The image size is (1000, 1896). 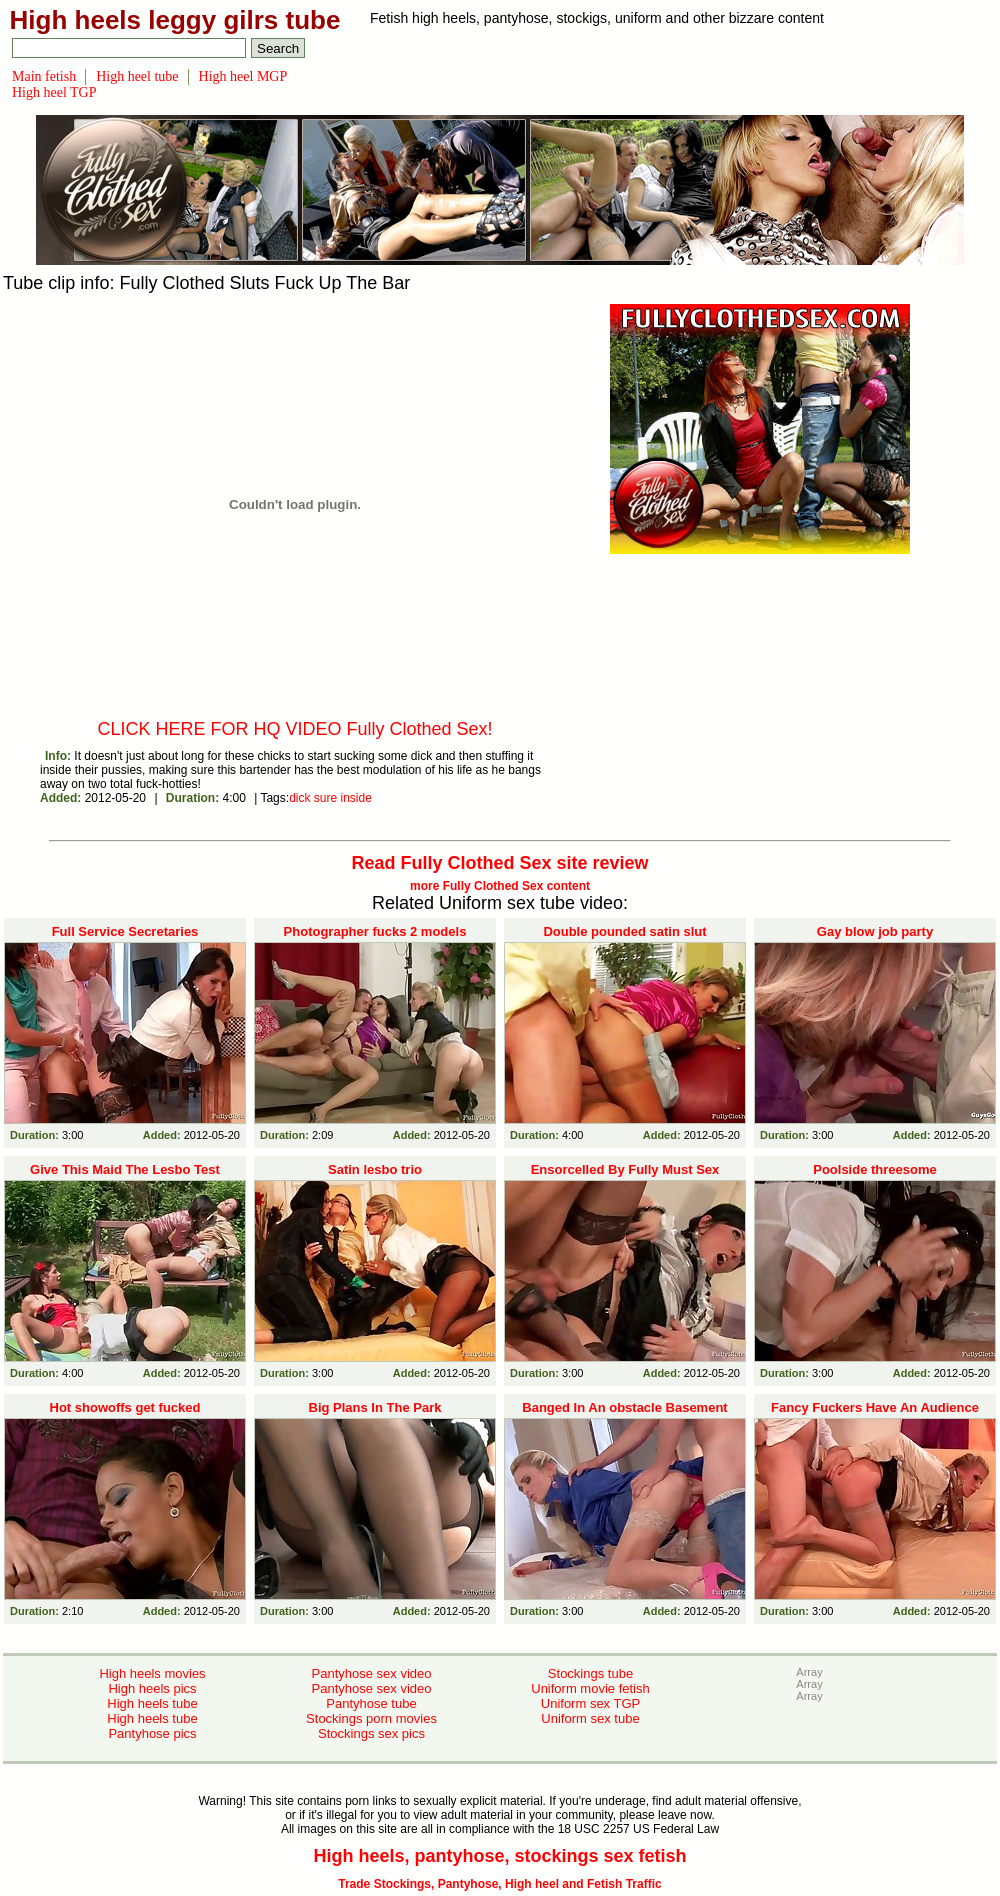 What do you see at coordinates (624, 931) in the screenshot?
I see `Double pounded satin slut` at bounding box center [624, 931].